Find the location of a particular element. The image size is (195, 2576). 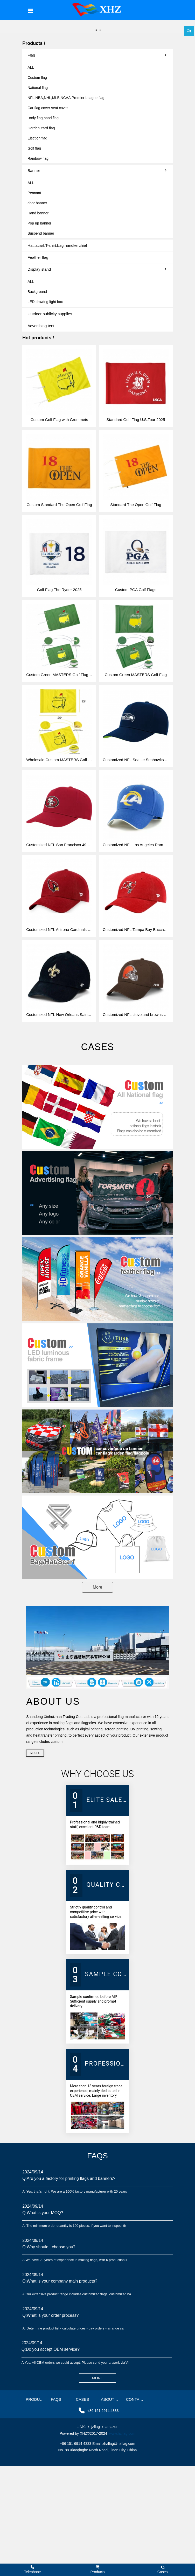

Background is located at coordinates (37, 292).